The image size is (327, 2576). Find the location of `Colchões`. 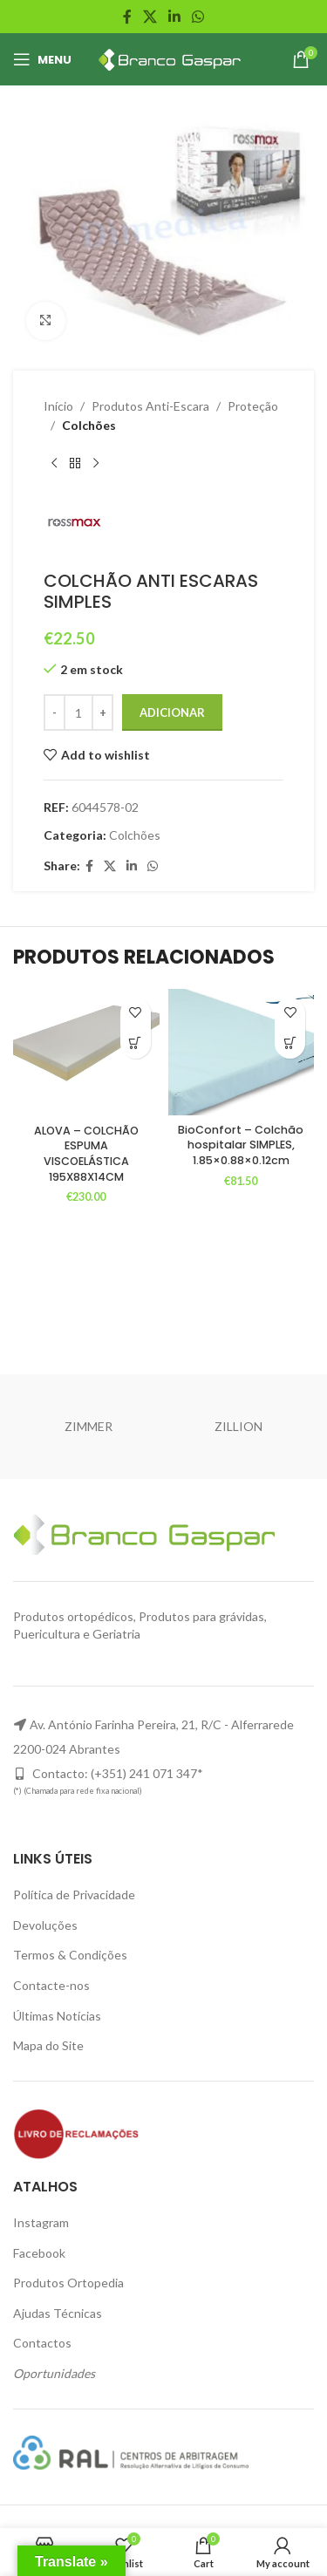

Colchões is located at coordinates (89, 426).